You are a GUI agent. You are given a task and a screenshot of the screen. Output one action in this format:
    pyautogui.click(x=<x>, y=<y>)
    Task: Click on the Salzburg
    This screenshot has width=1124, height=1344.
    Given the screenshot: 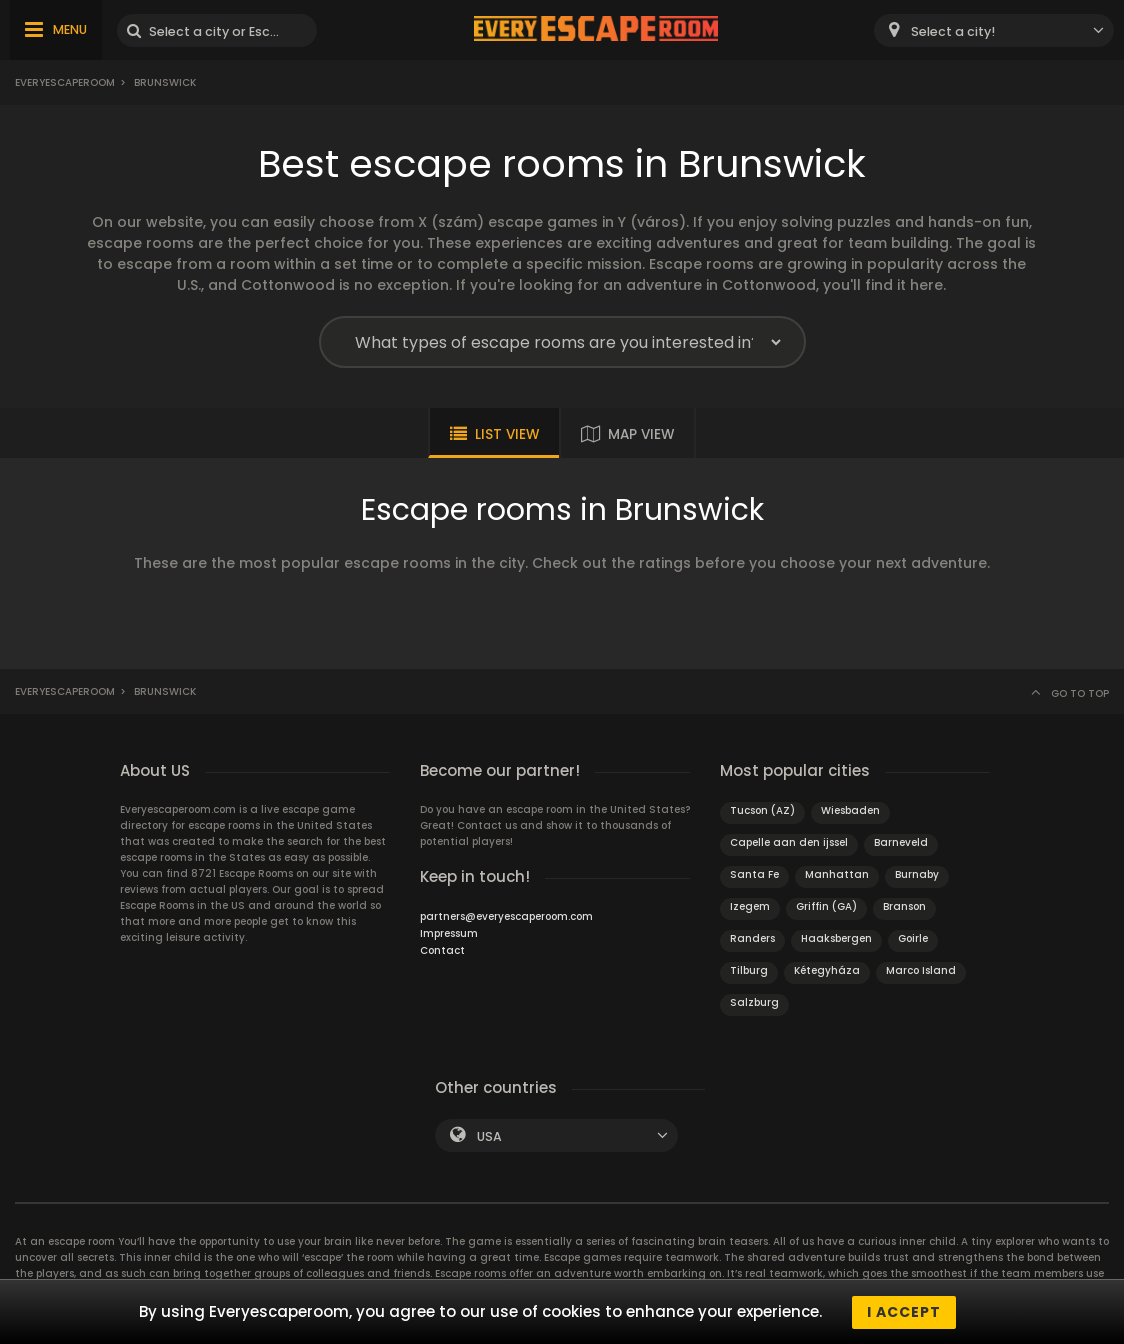 What is the action you would take?
    pyautogui.click(x=754, y=1002)
    